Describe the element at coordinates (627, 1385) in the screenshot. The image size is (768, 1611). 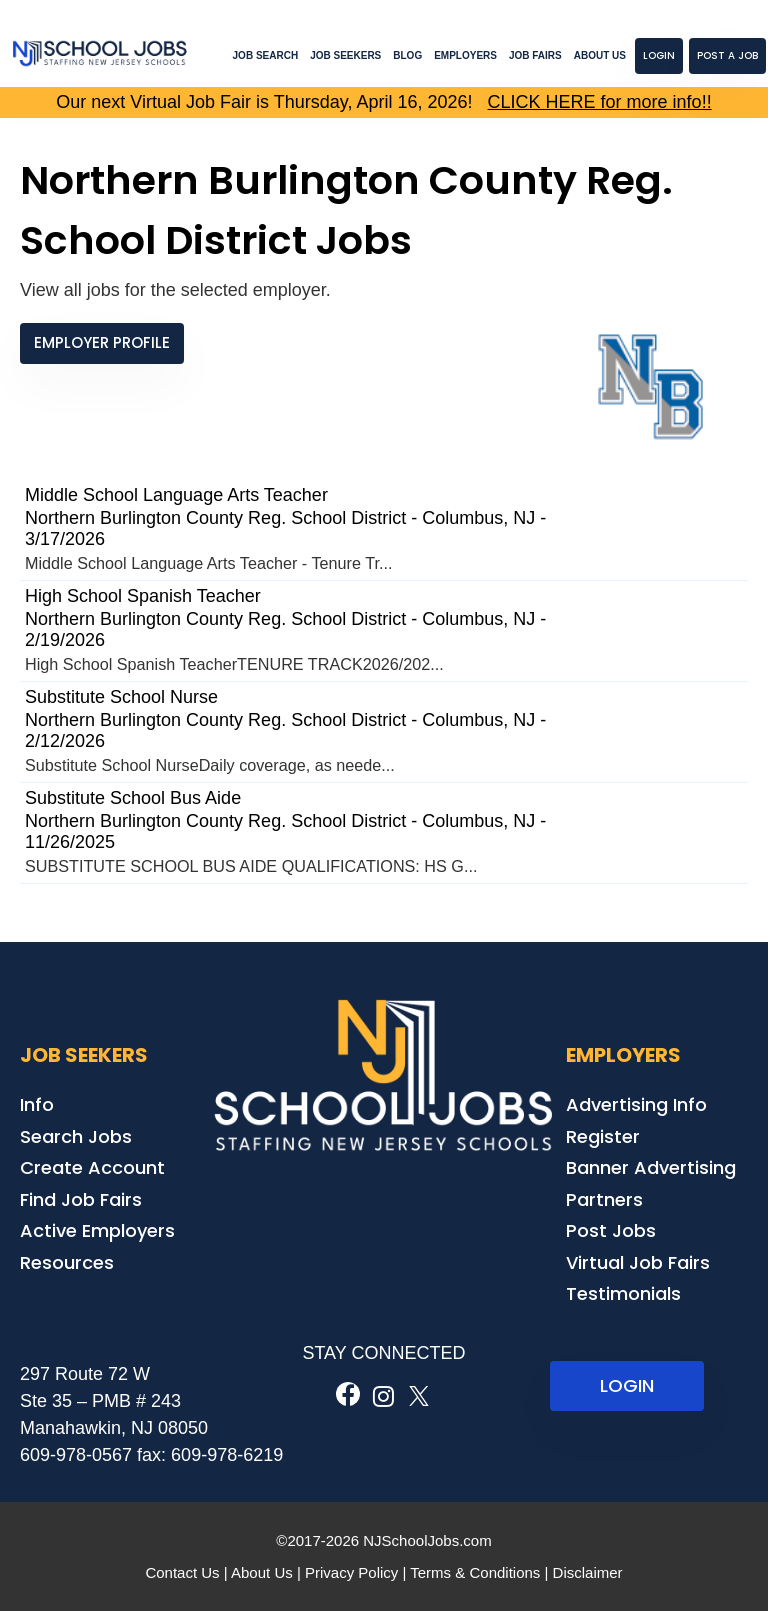
I see `LOGIN` at that location.